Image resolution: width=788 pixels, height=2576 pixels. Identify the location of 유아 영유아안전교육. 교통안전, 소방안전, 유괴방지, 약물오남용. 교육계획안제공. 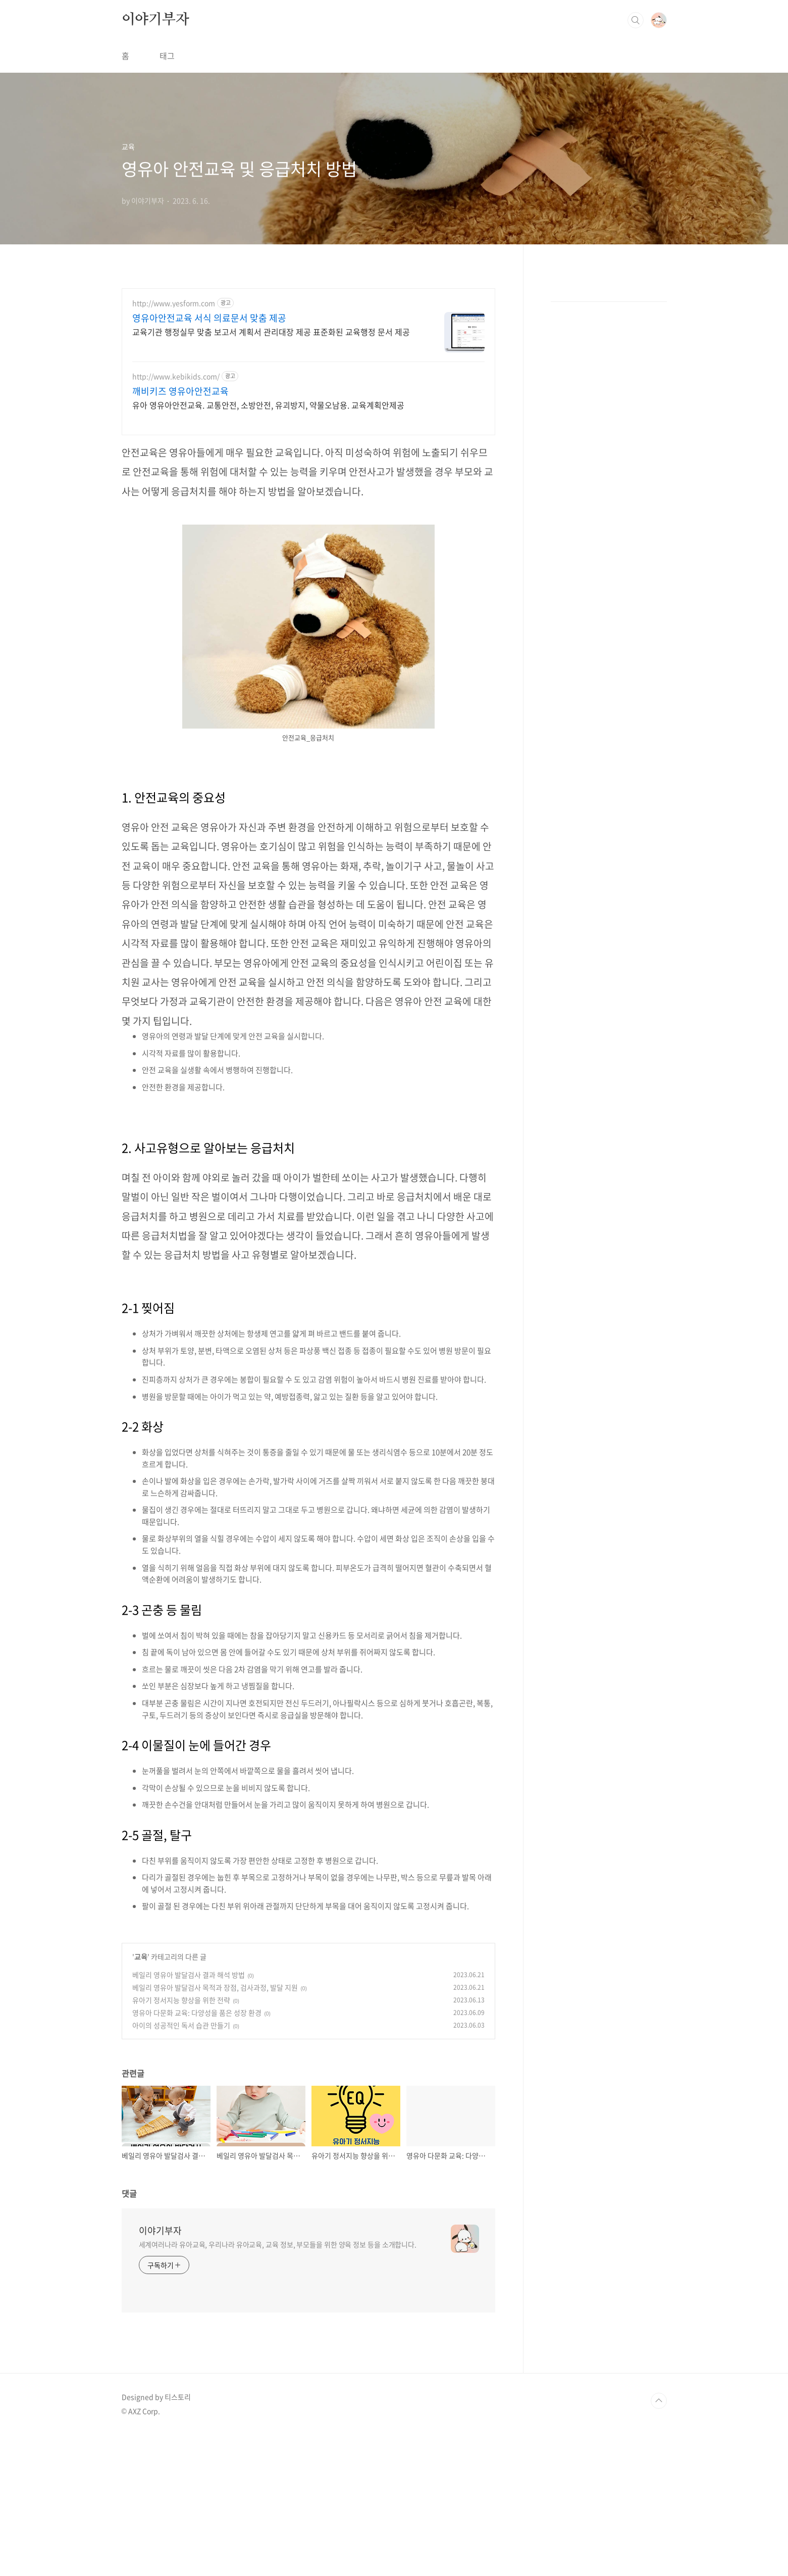
(268, 546).